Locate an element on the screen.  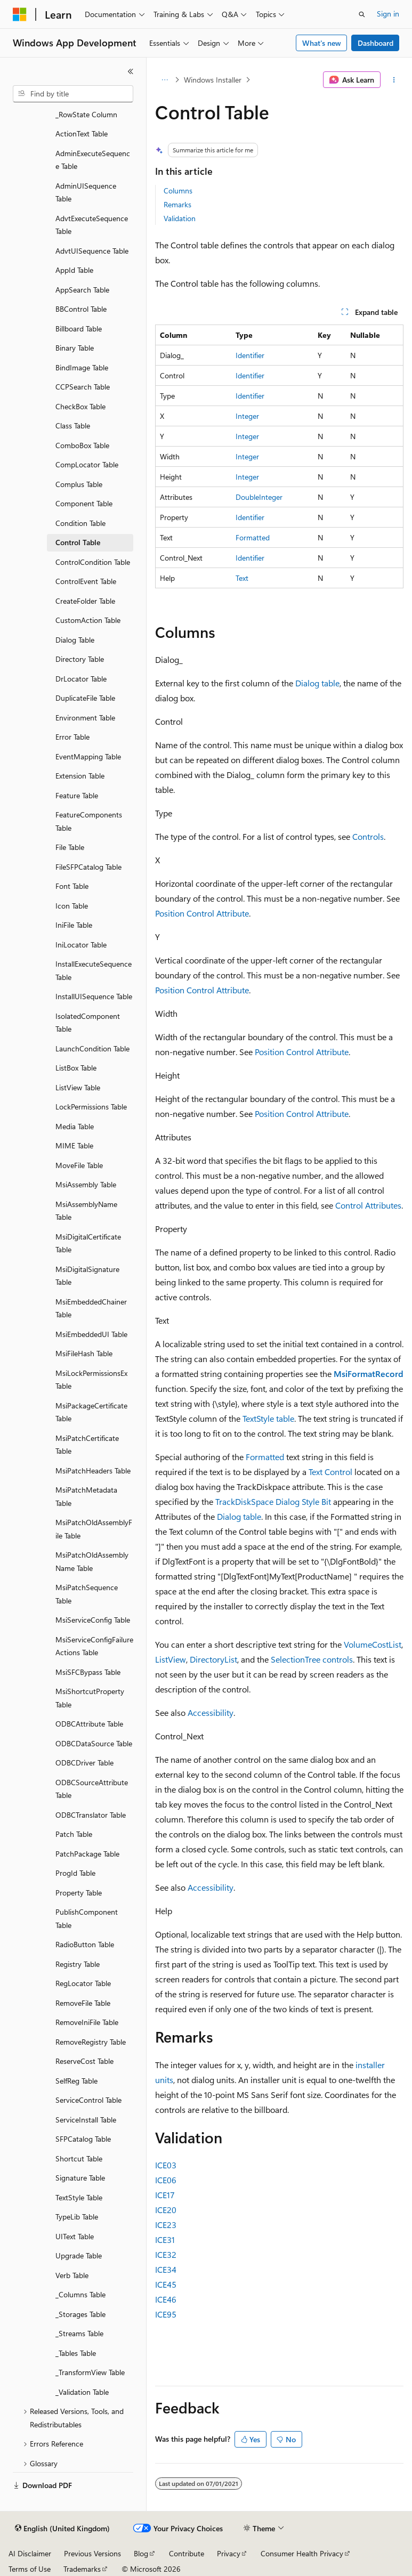
MsiAssemblyName Table [treeitem] is located at coordinates (86, 1210).